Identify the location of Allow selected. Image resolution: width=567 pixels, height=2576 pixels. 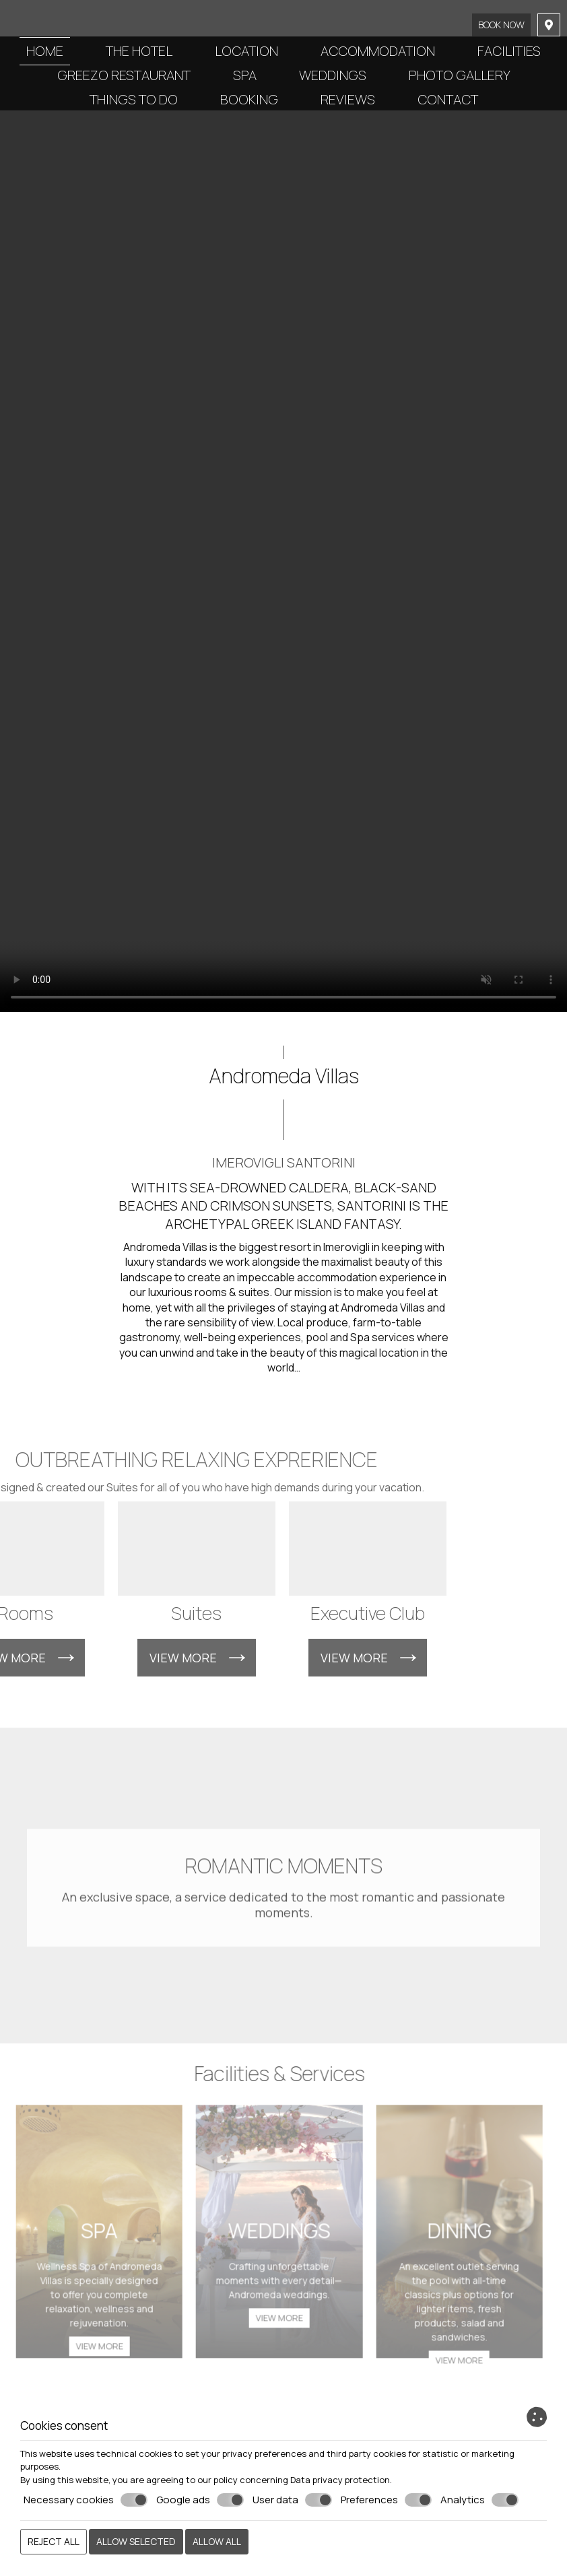
(136, 2541).